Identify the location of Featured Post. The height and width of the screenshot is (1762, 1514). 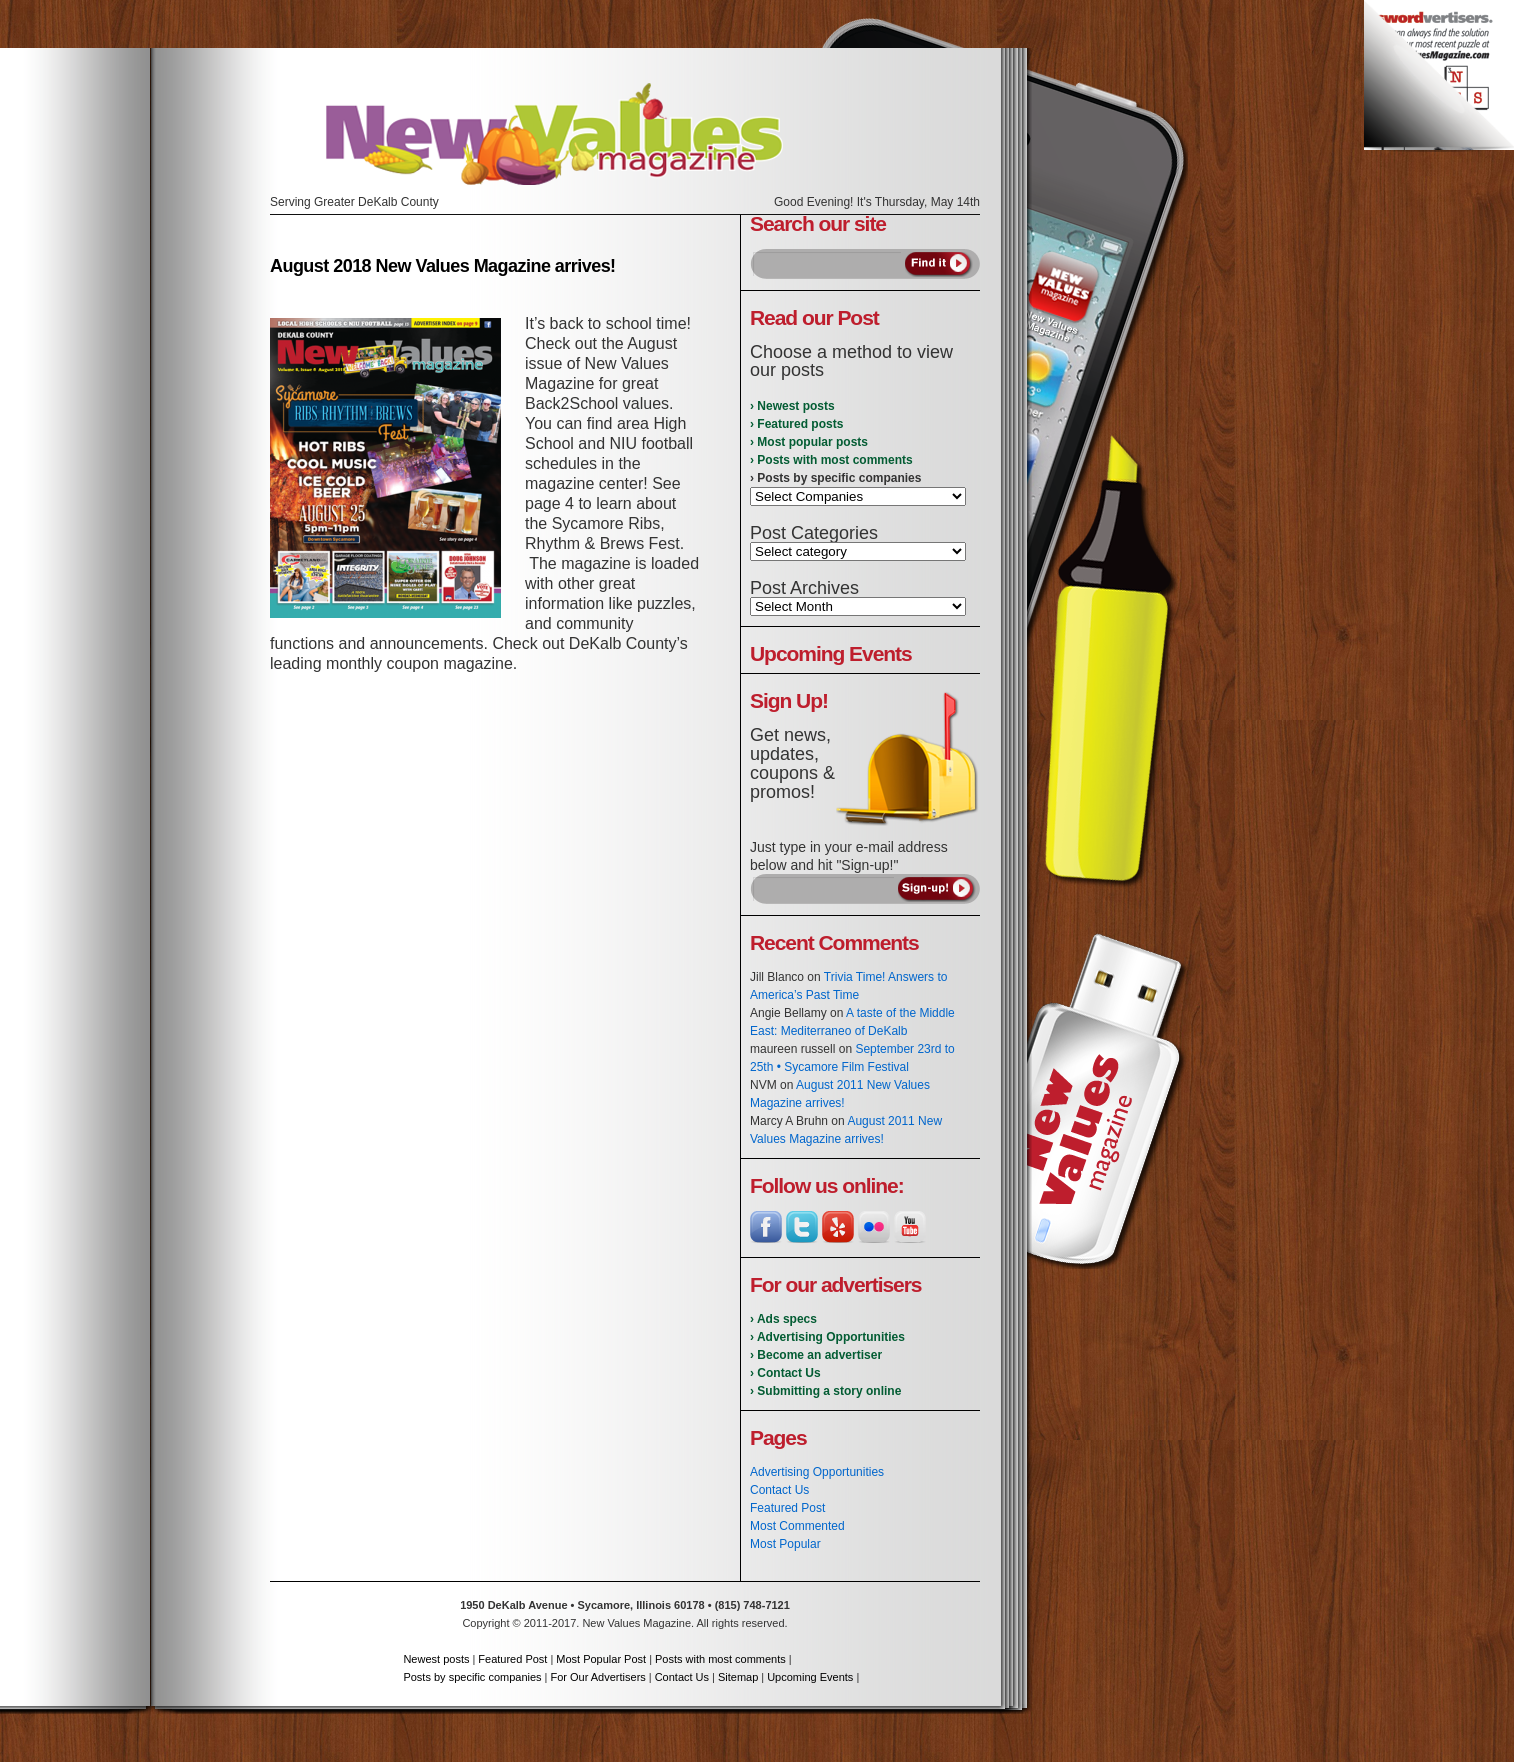
(787, 1508).